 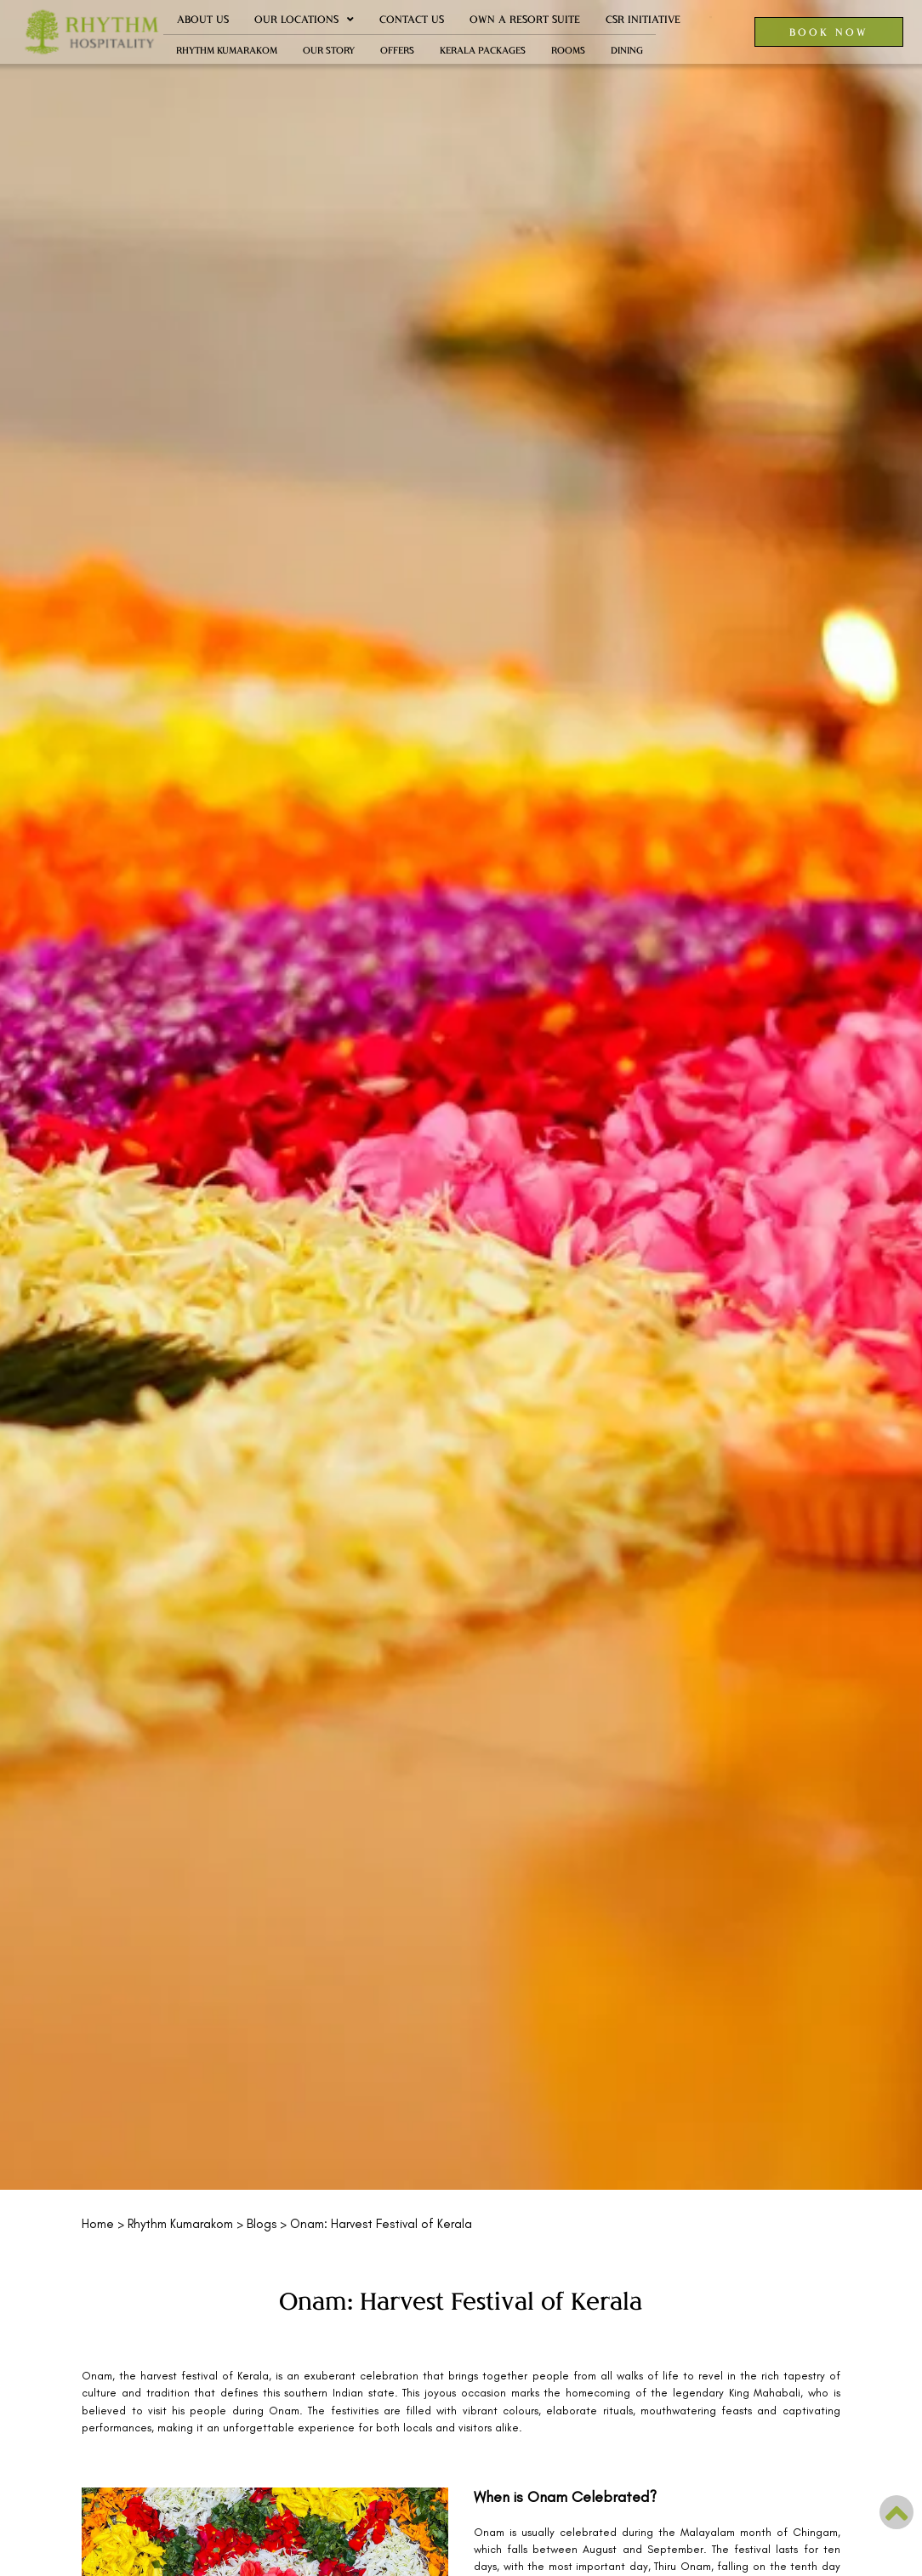 I want to click on Blogs, so click(x=261, y=2223).